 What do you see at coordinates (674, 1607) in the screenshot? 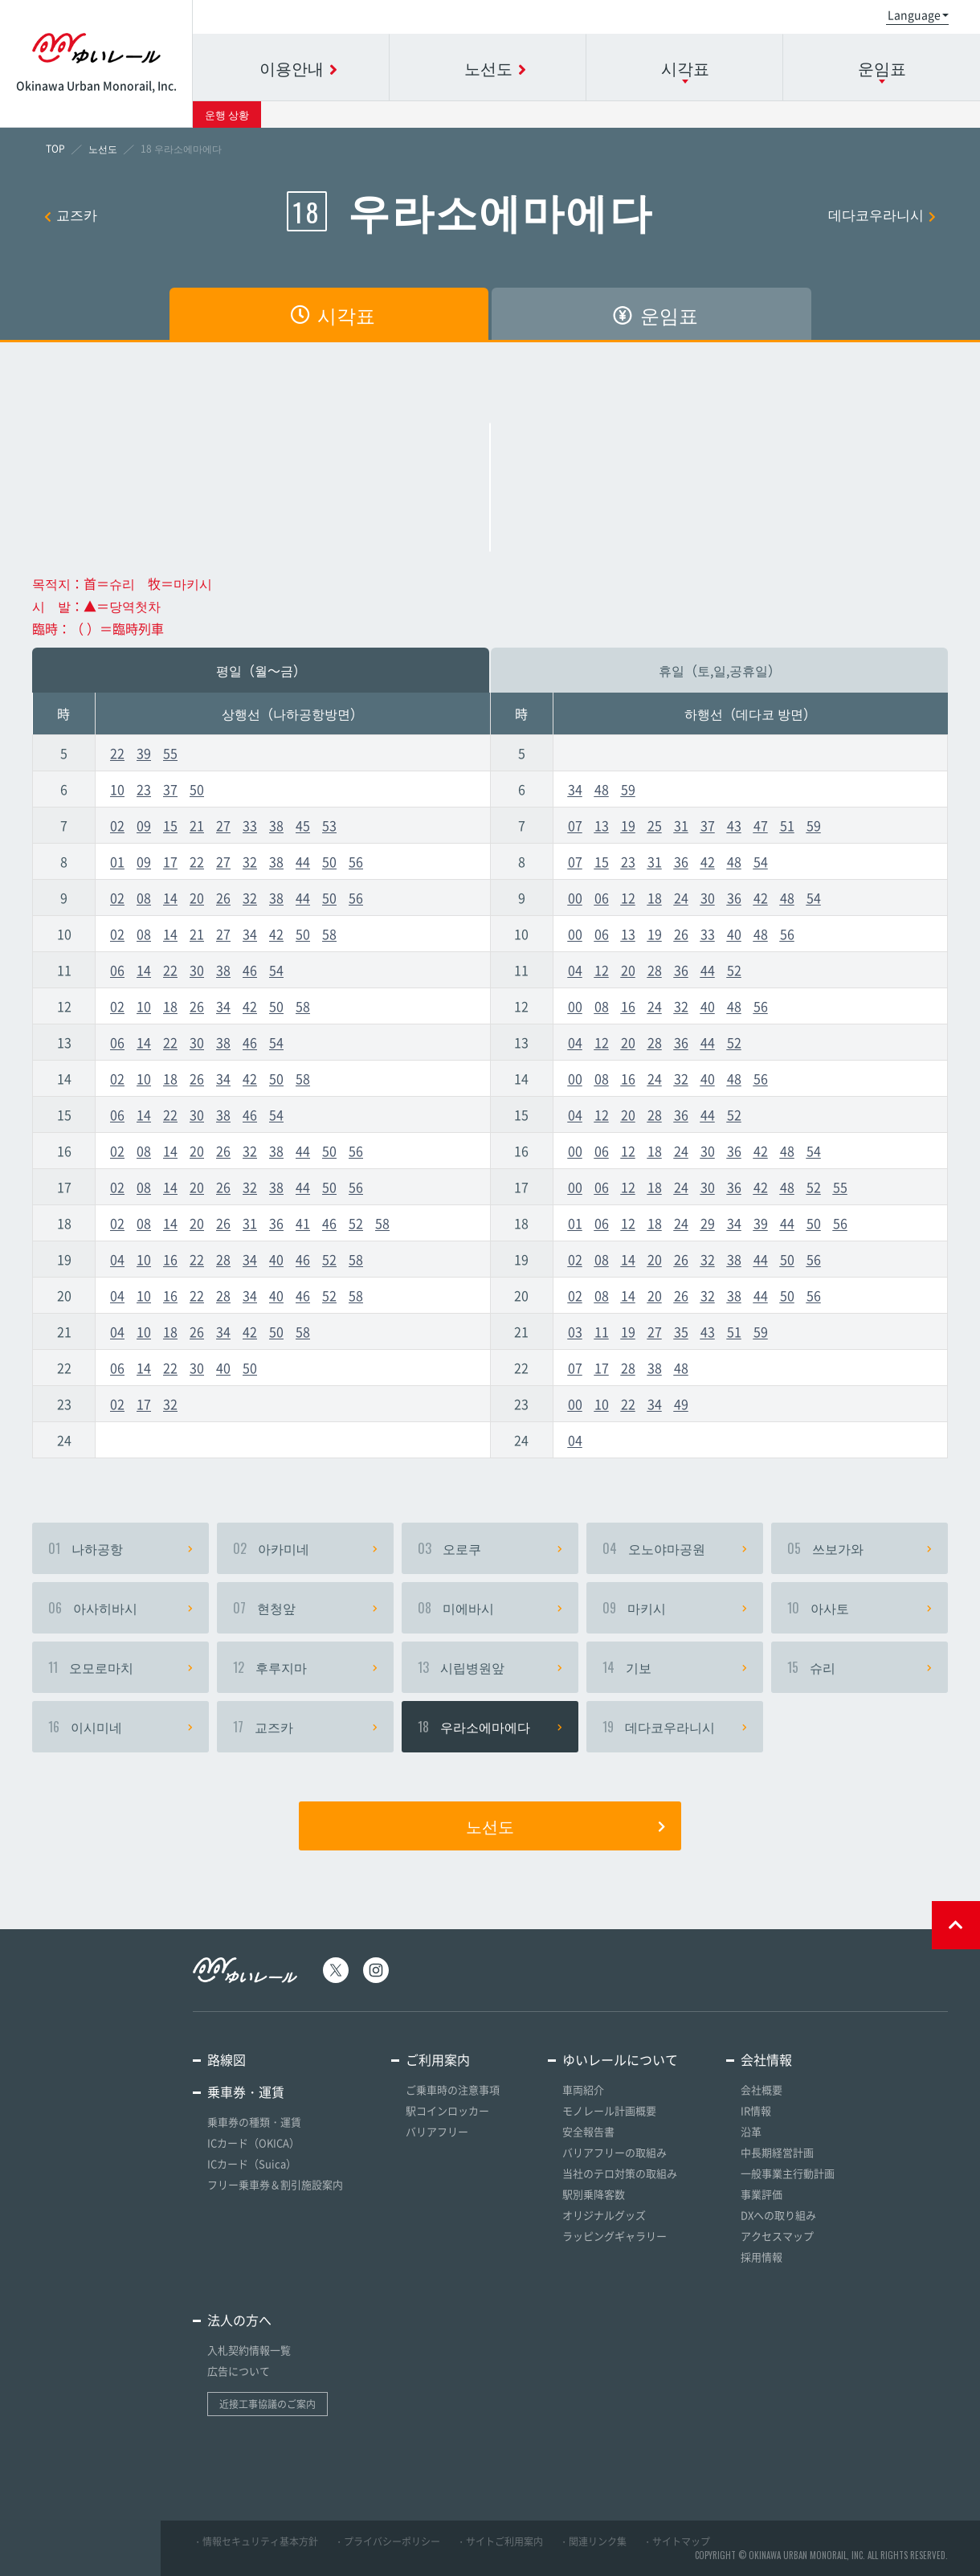
I see `마키시` at bounding box center [674, 1607].